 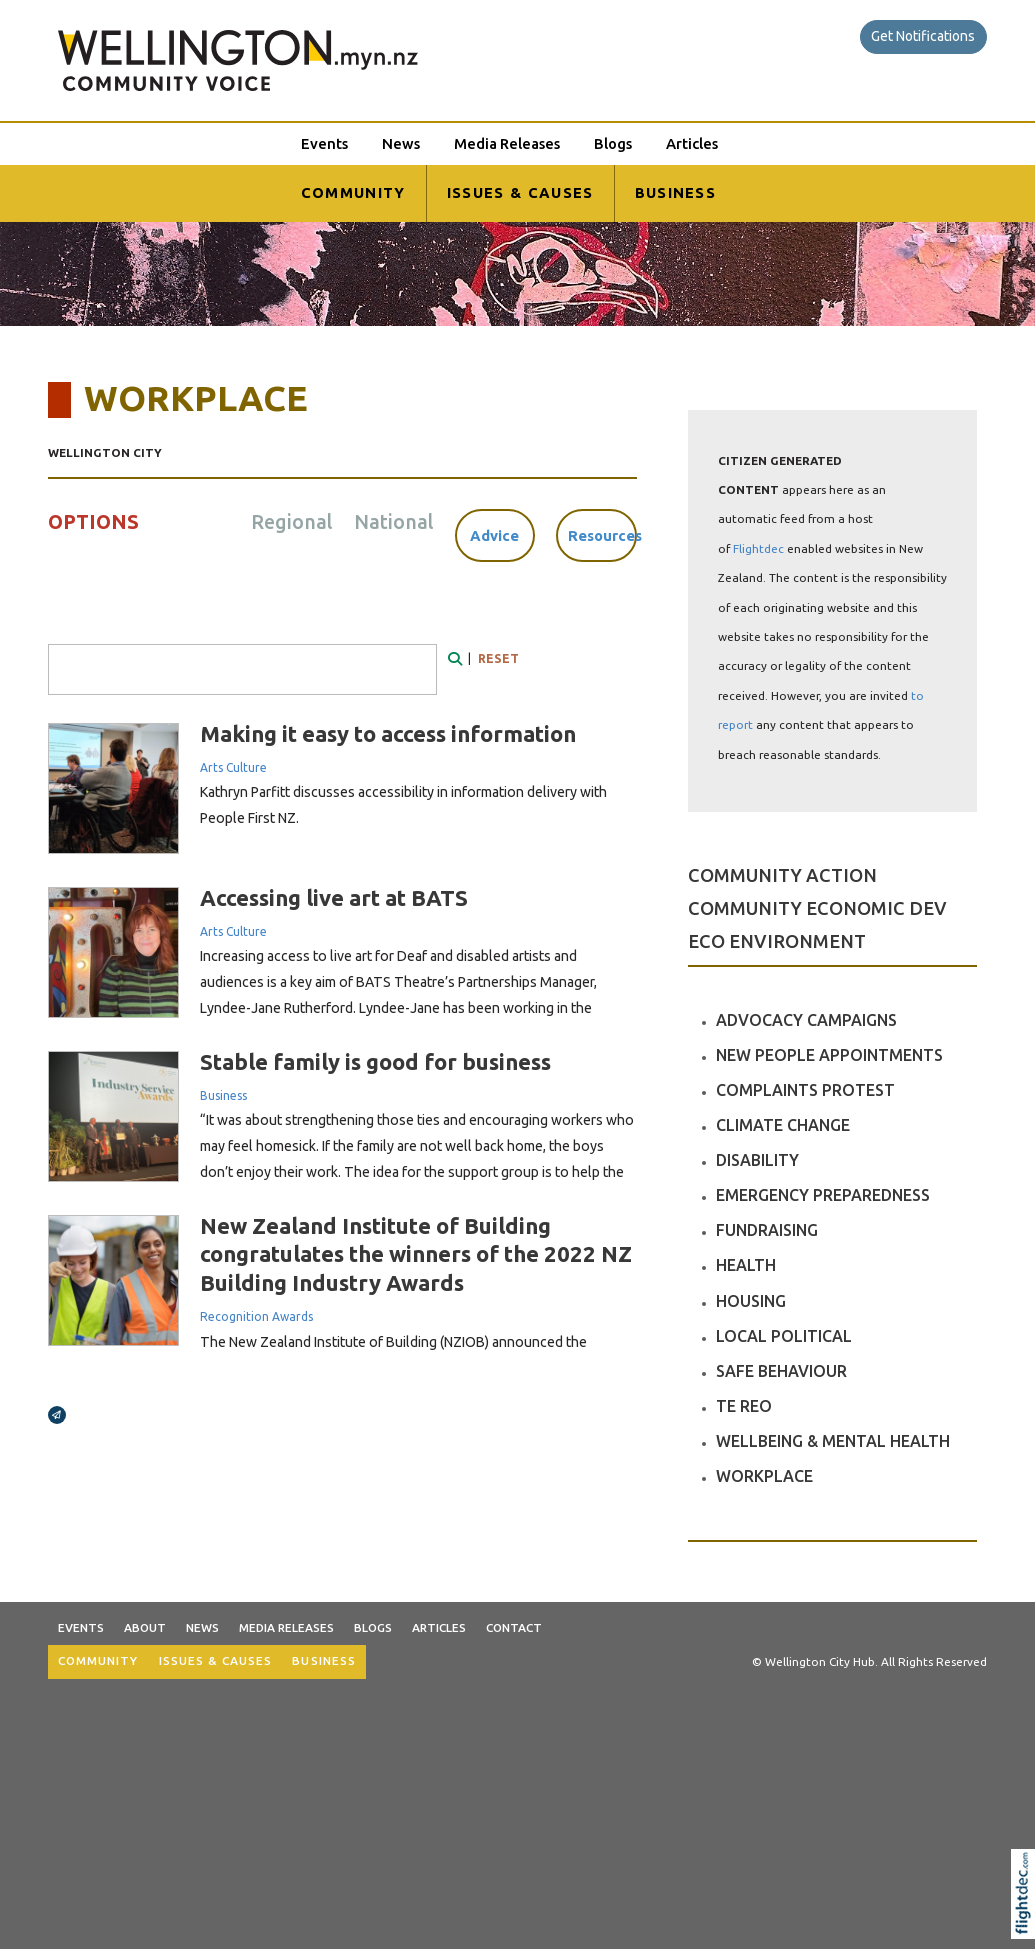 What do you see at coordinates (401, 143) in the screenshot?
I see `News` at bounding box center [401, 143].